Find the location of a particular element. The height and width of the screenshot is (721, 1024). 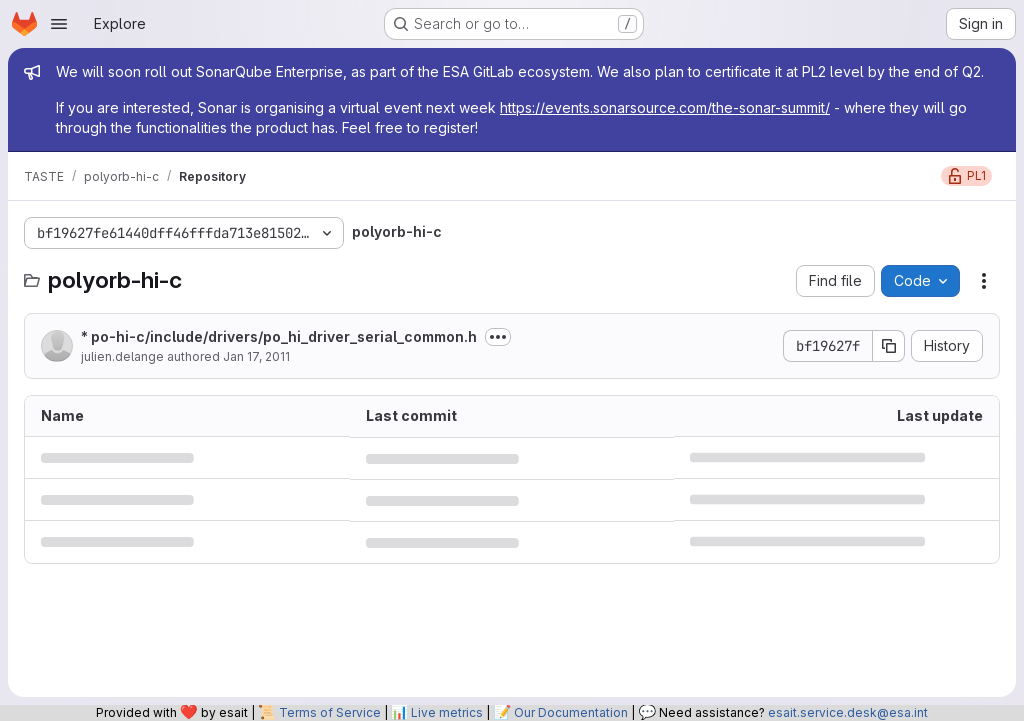

https://events.sonarsource.com/the-sonar-summit/ is located at coordinates (665, 107).